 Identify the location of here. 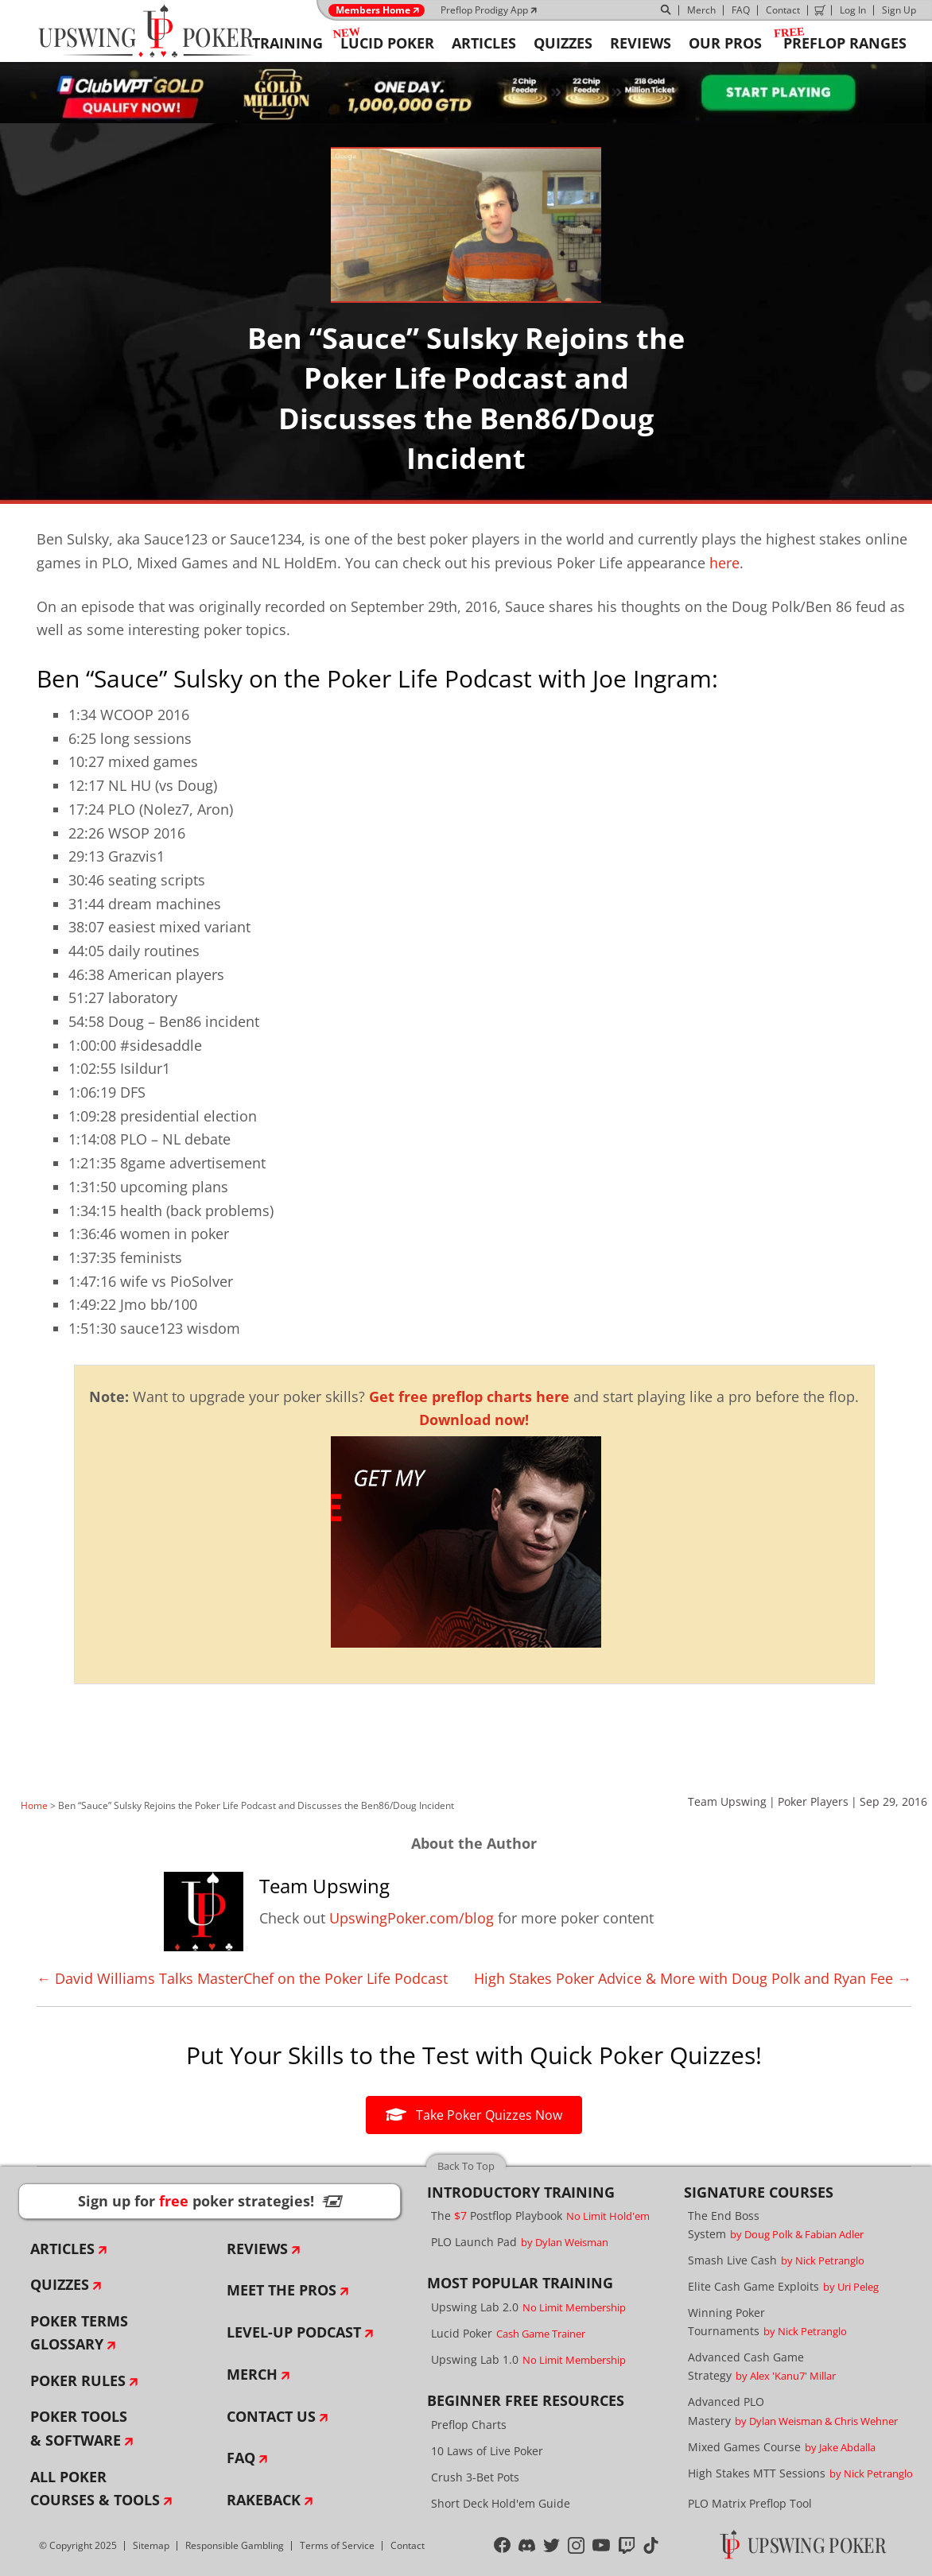
(724, 562).